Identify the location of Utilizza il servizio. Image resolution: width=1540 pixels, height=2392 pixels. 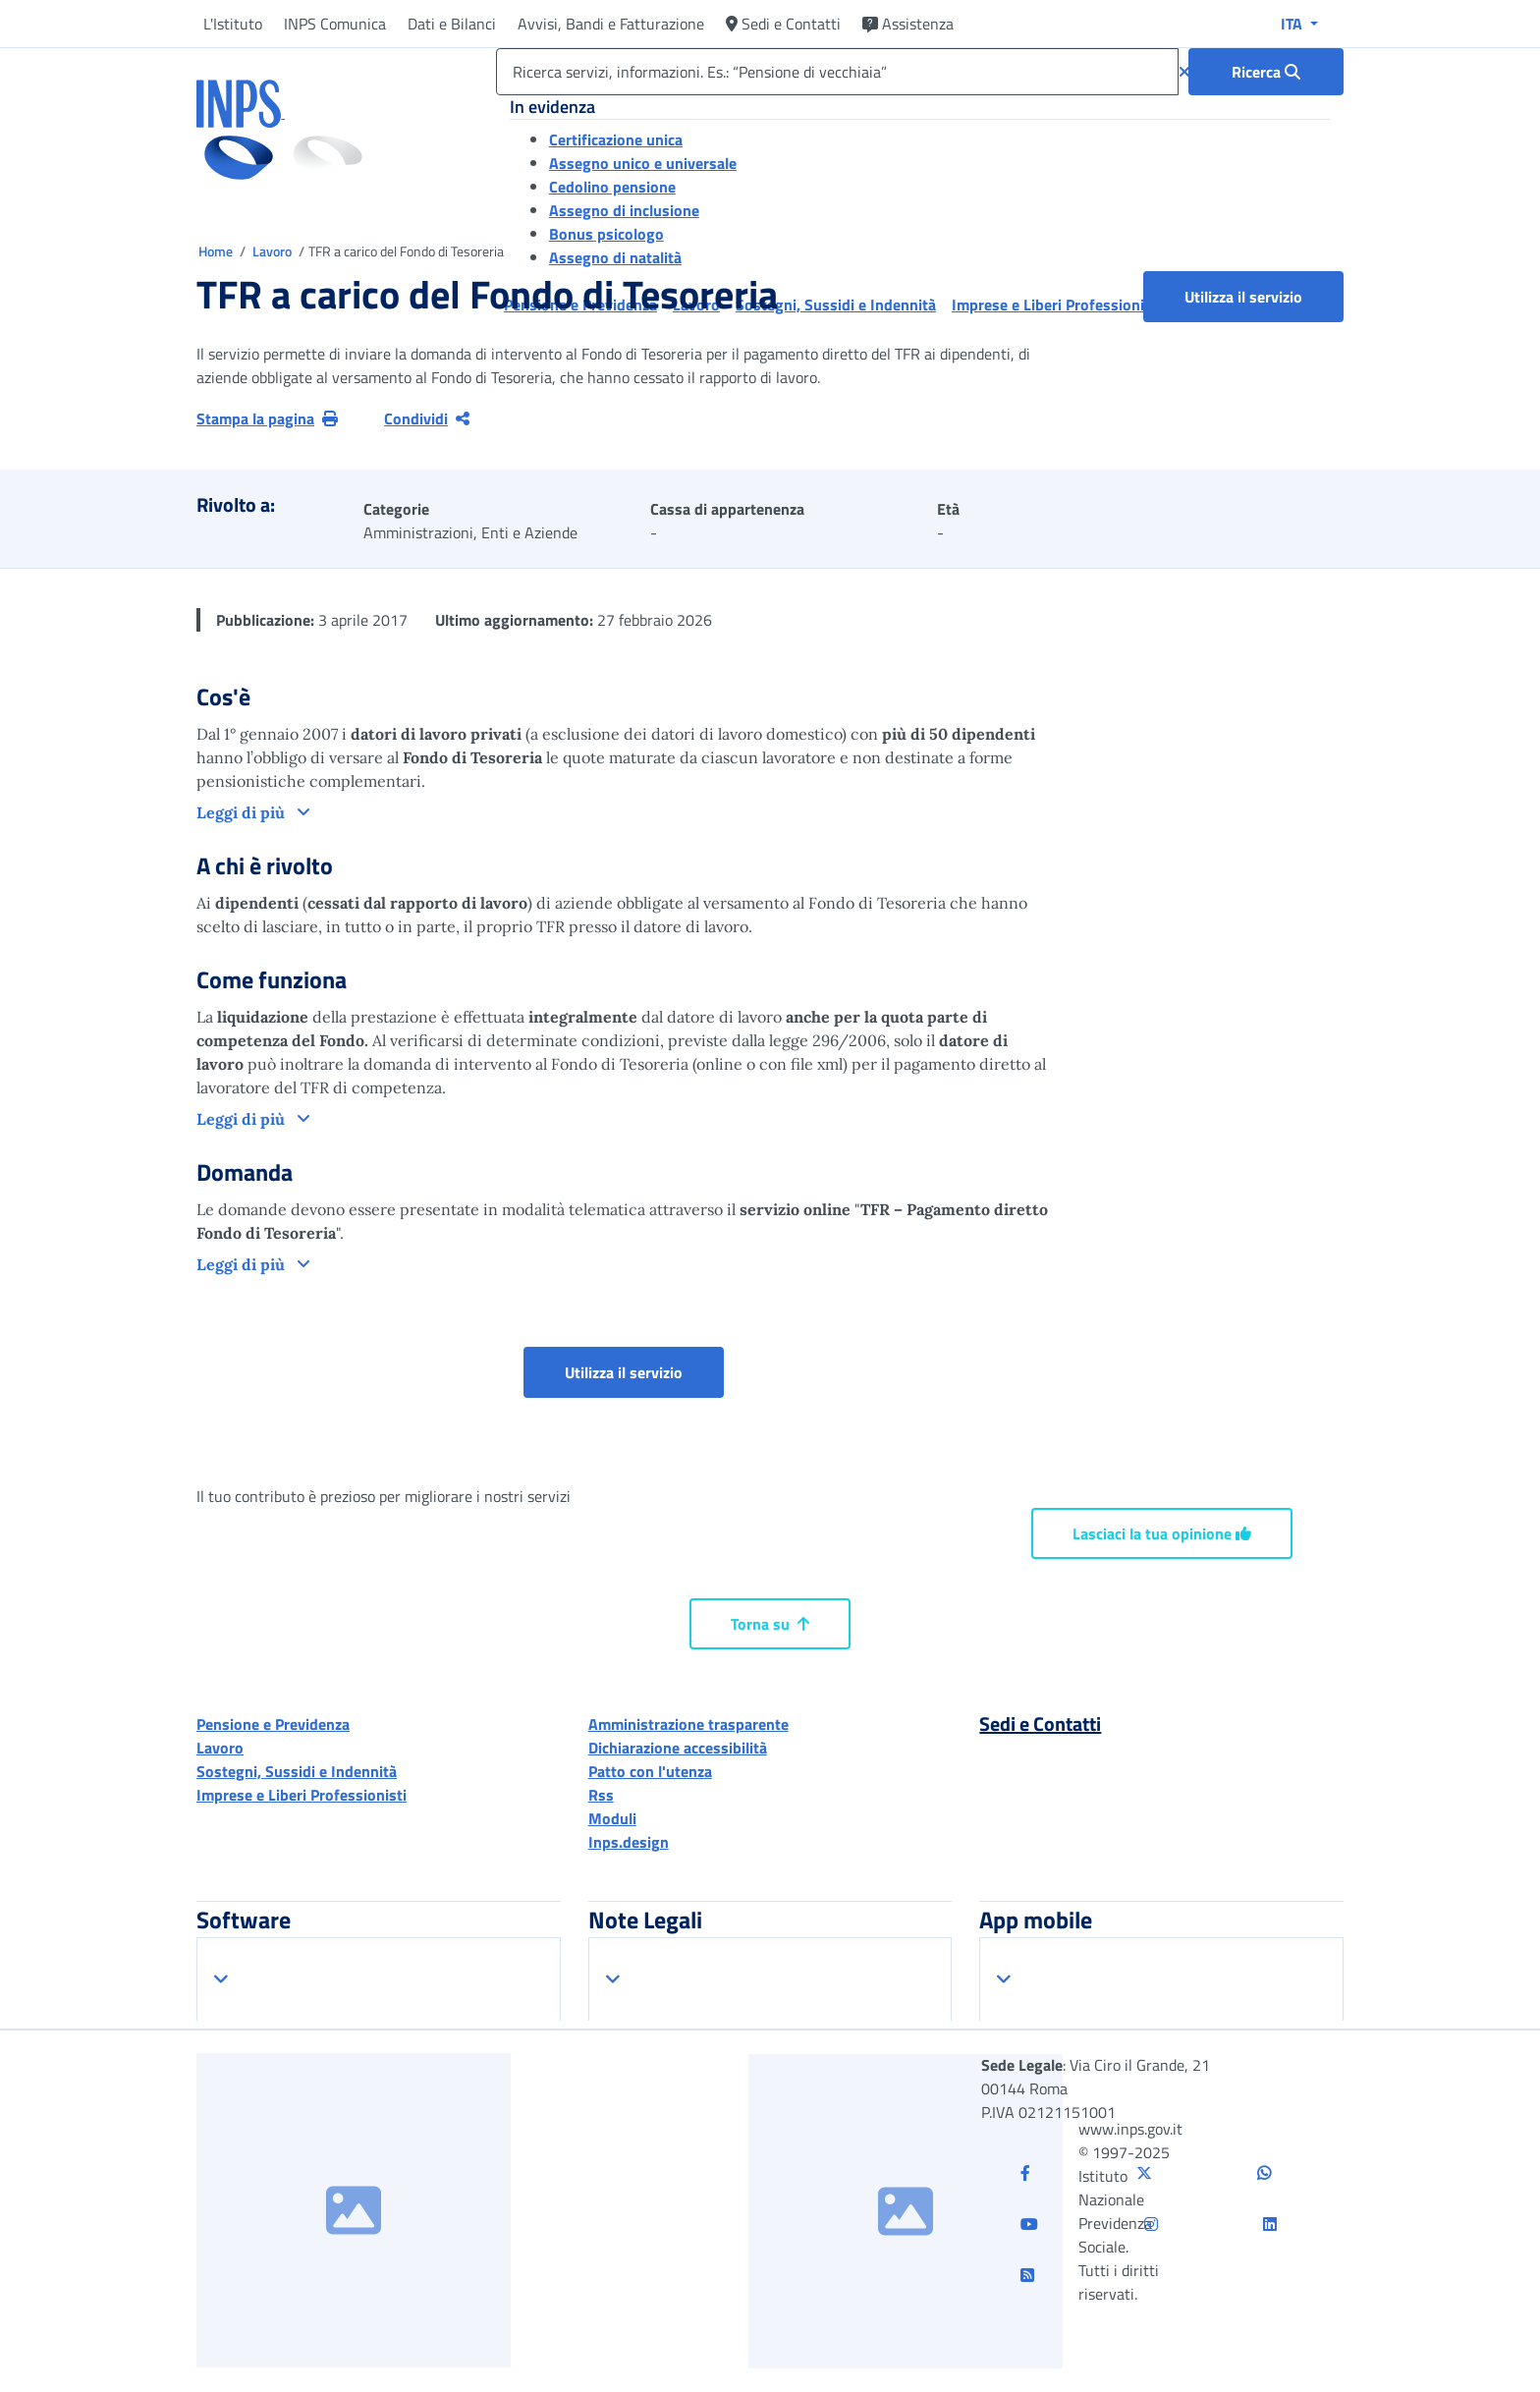
(1243, 296).